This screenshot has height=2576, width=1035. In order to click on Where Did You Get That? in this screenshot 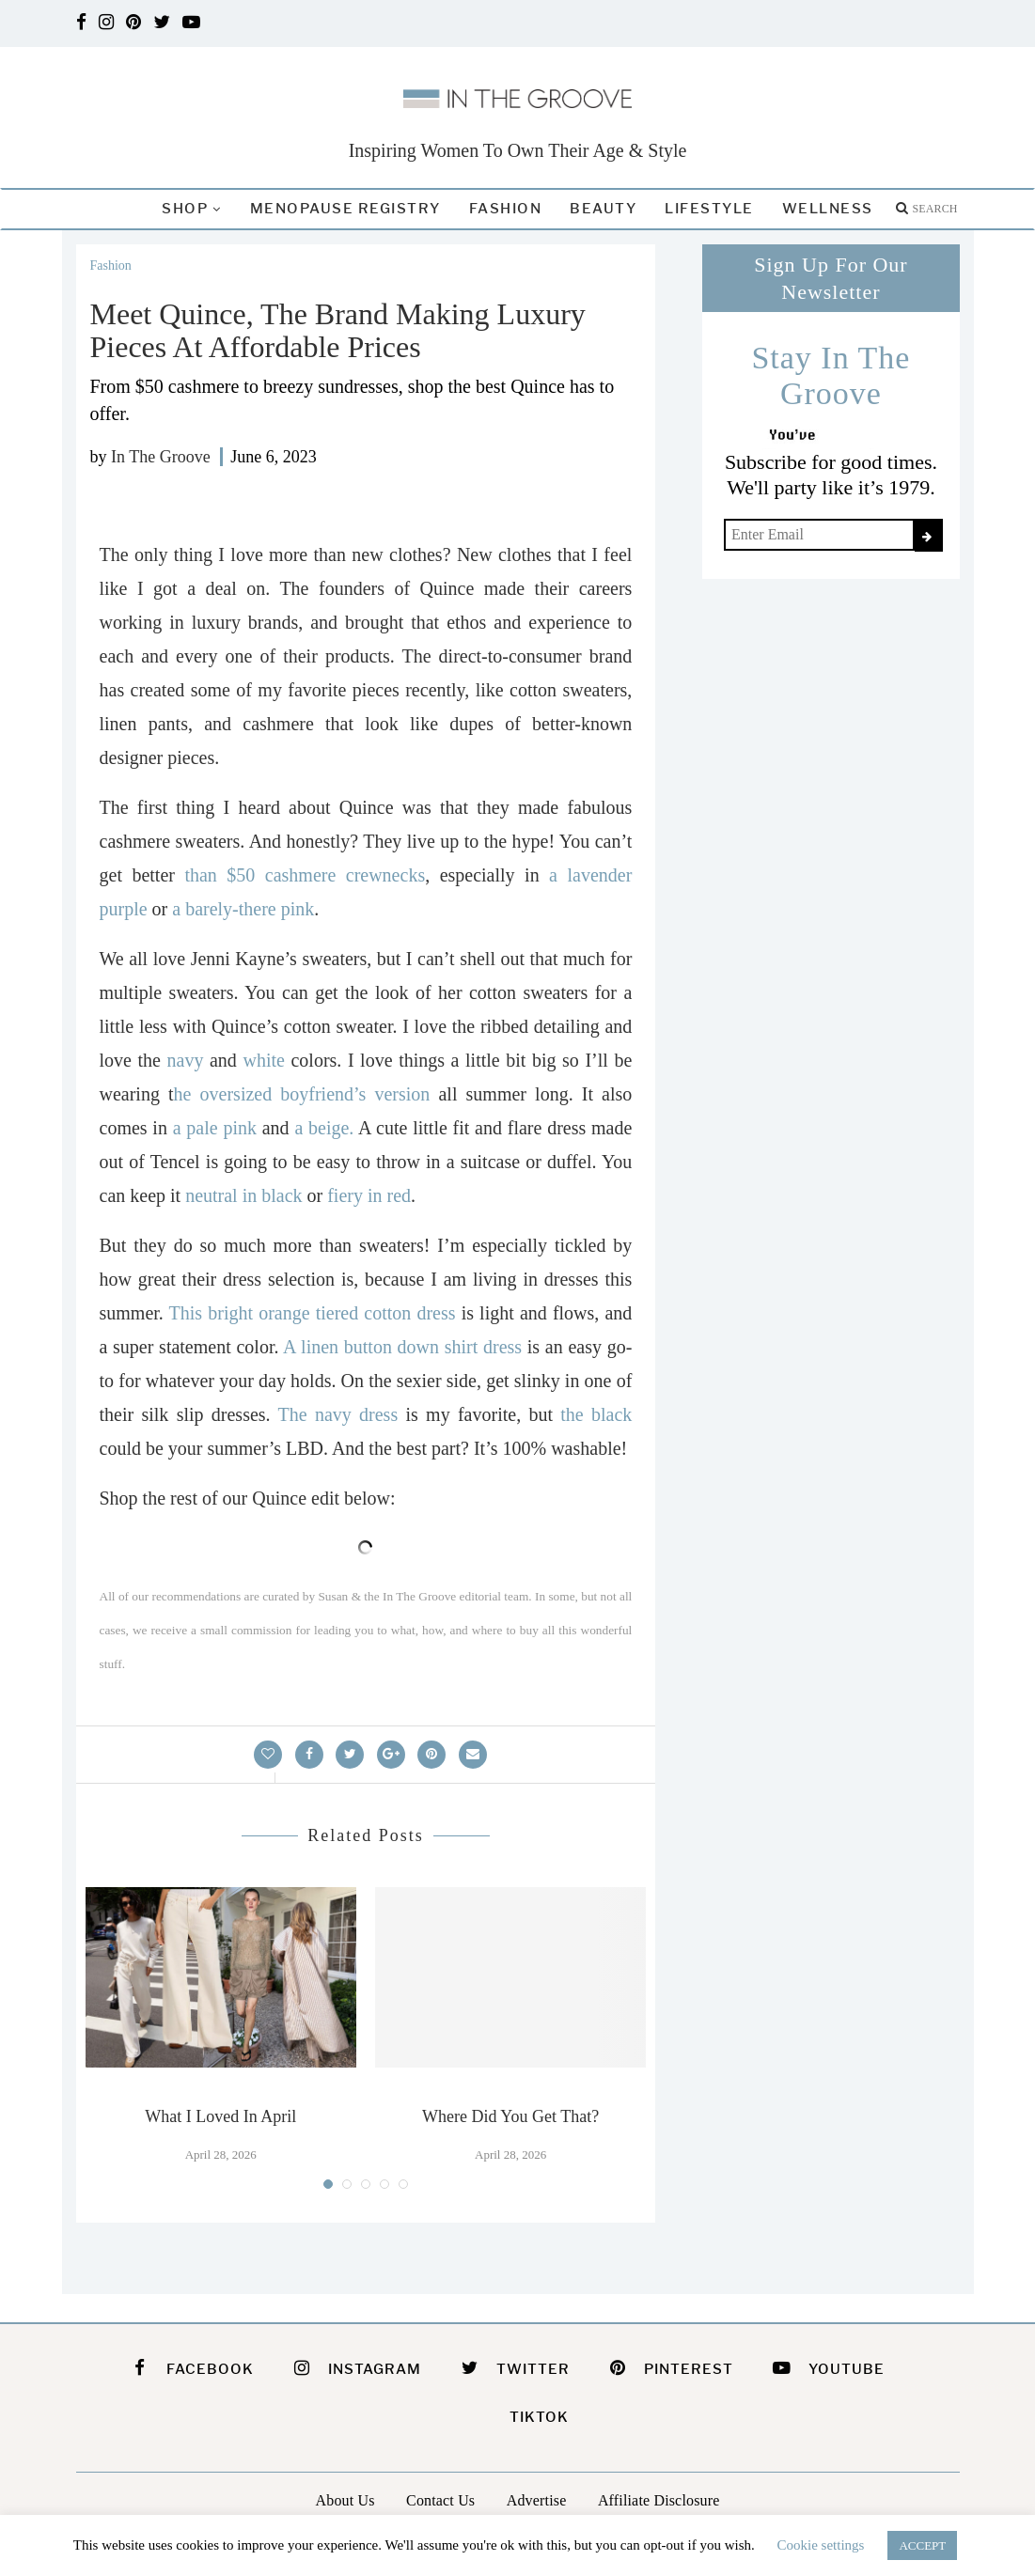, I will do `click(510, 2116)`.